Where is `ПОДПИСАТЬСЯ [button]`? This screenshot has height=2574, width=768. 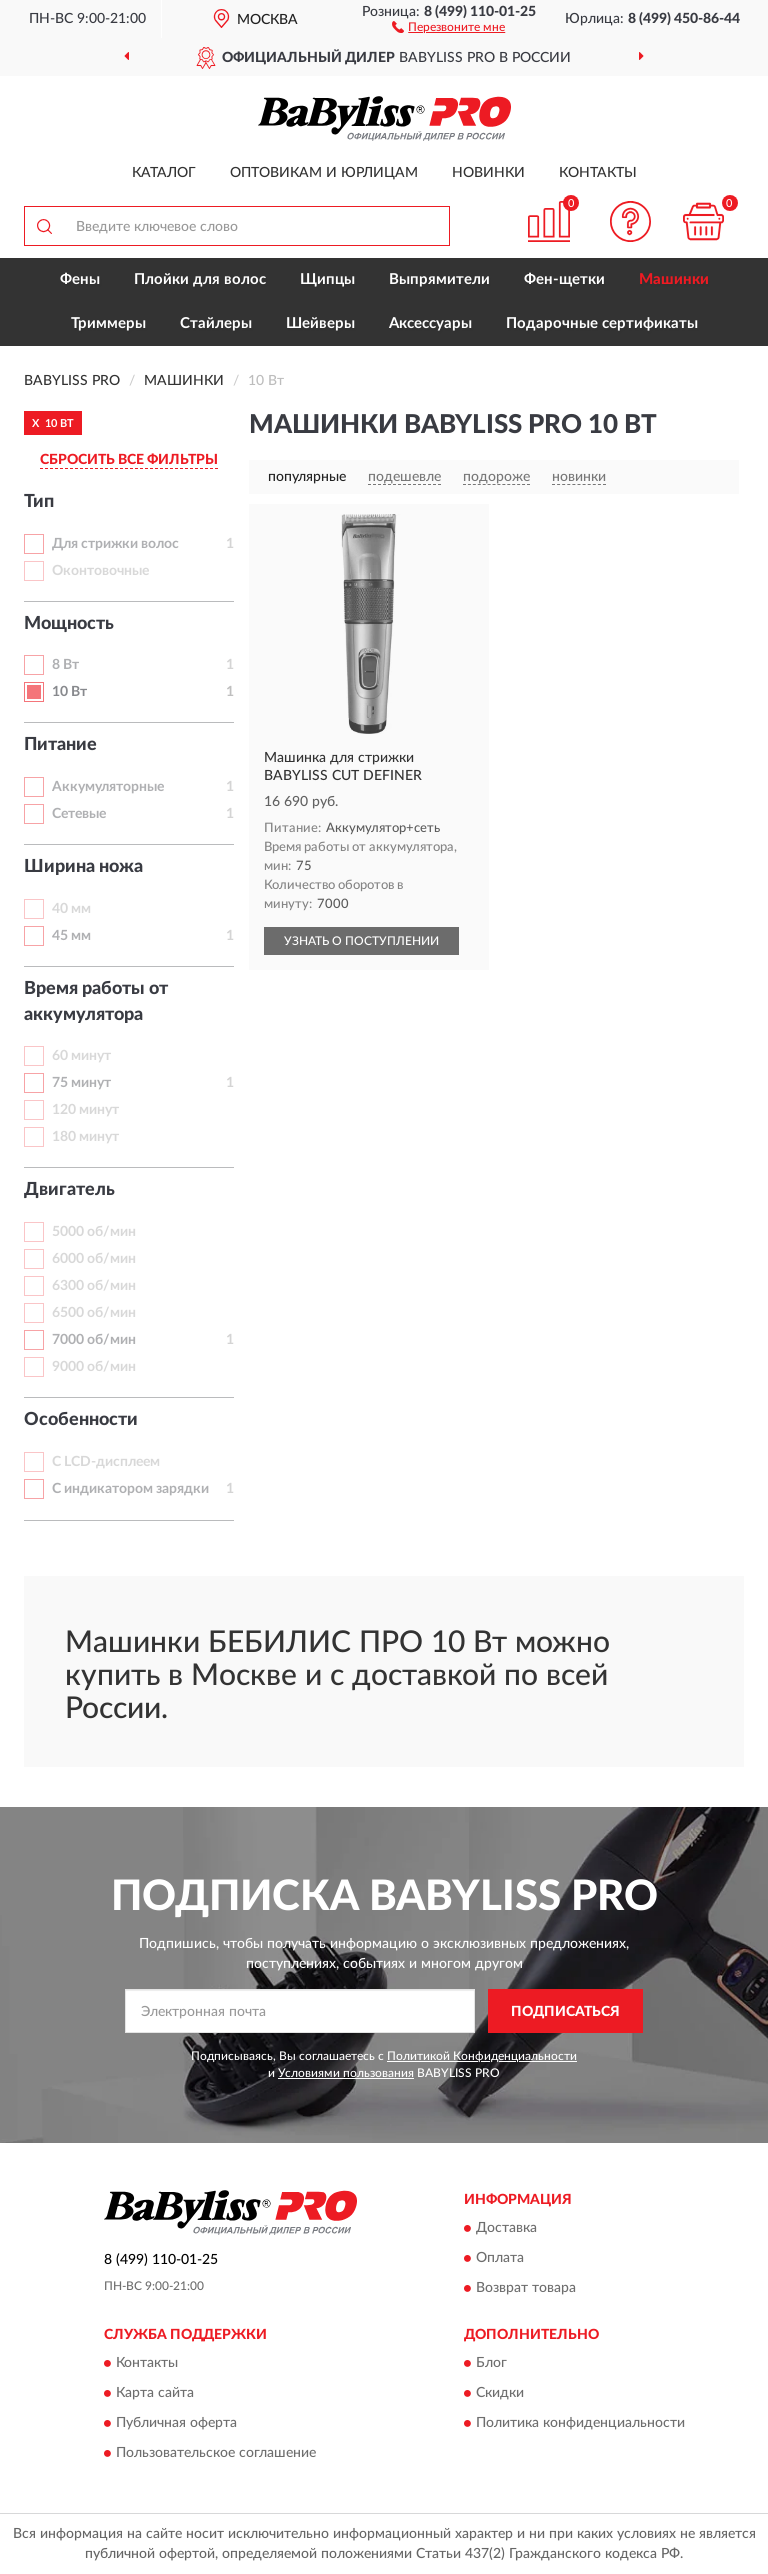 ПОДПИСАТЬСЯ [button] is located at coordinates (565, 2012).